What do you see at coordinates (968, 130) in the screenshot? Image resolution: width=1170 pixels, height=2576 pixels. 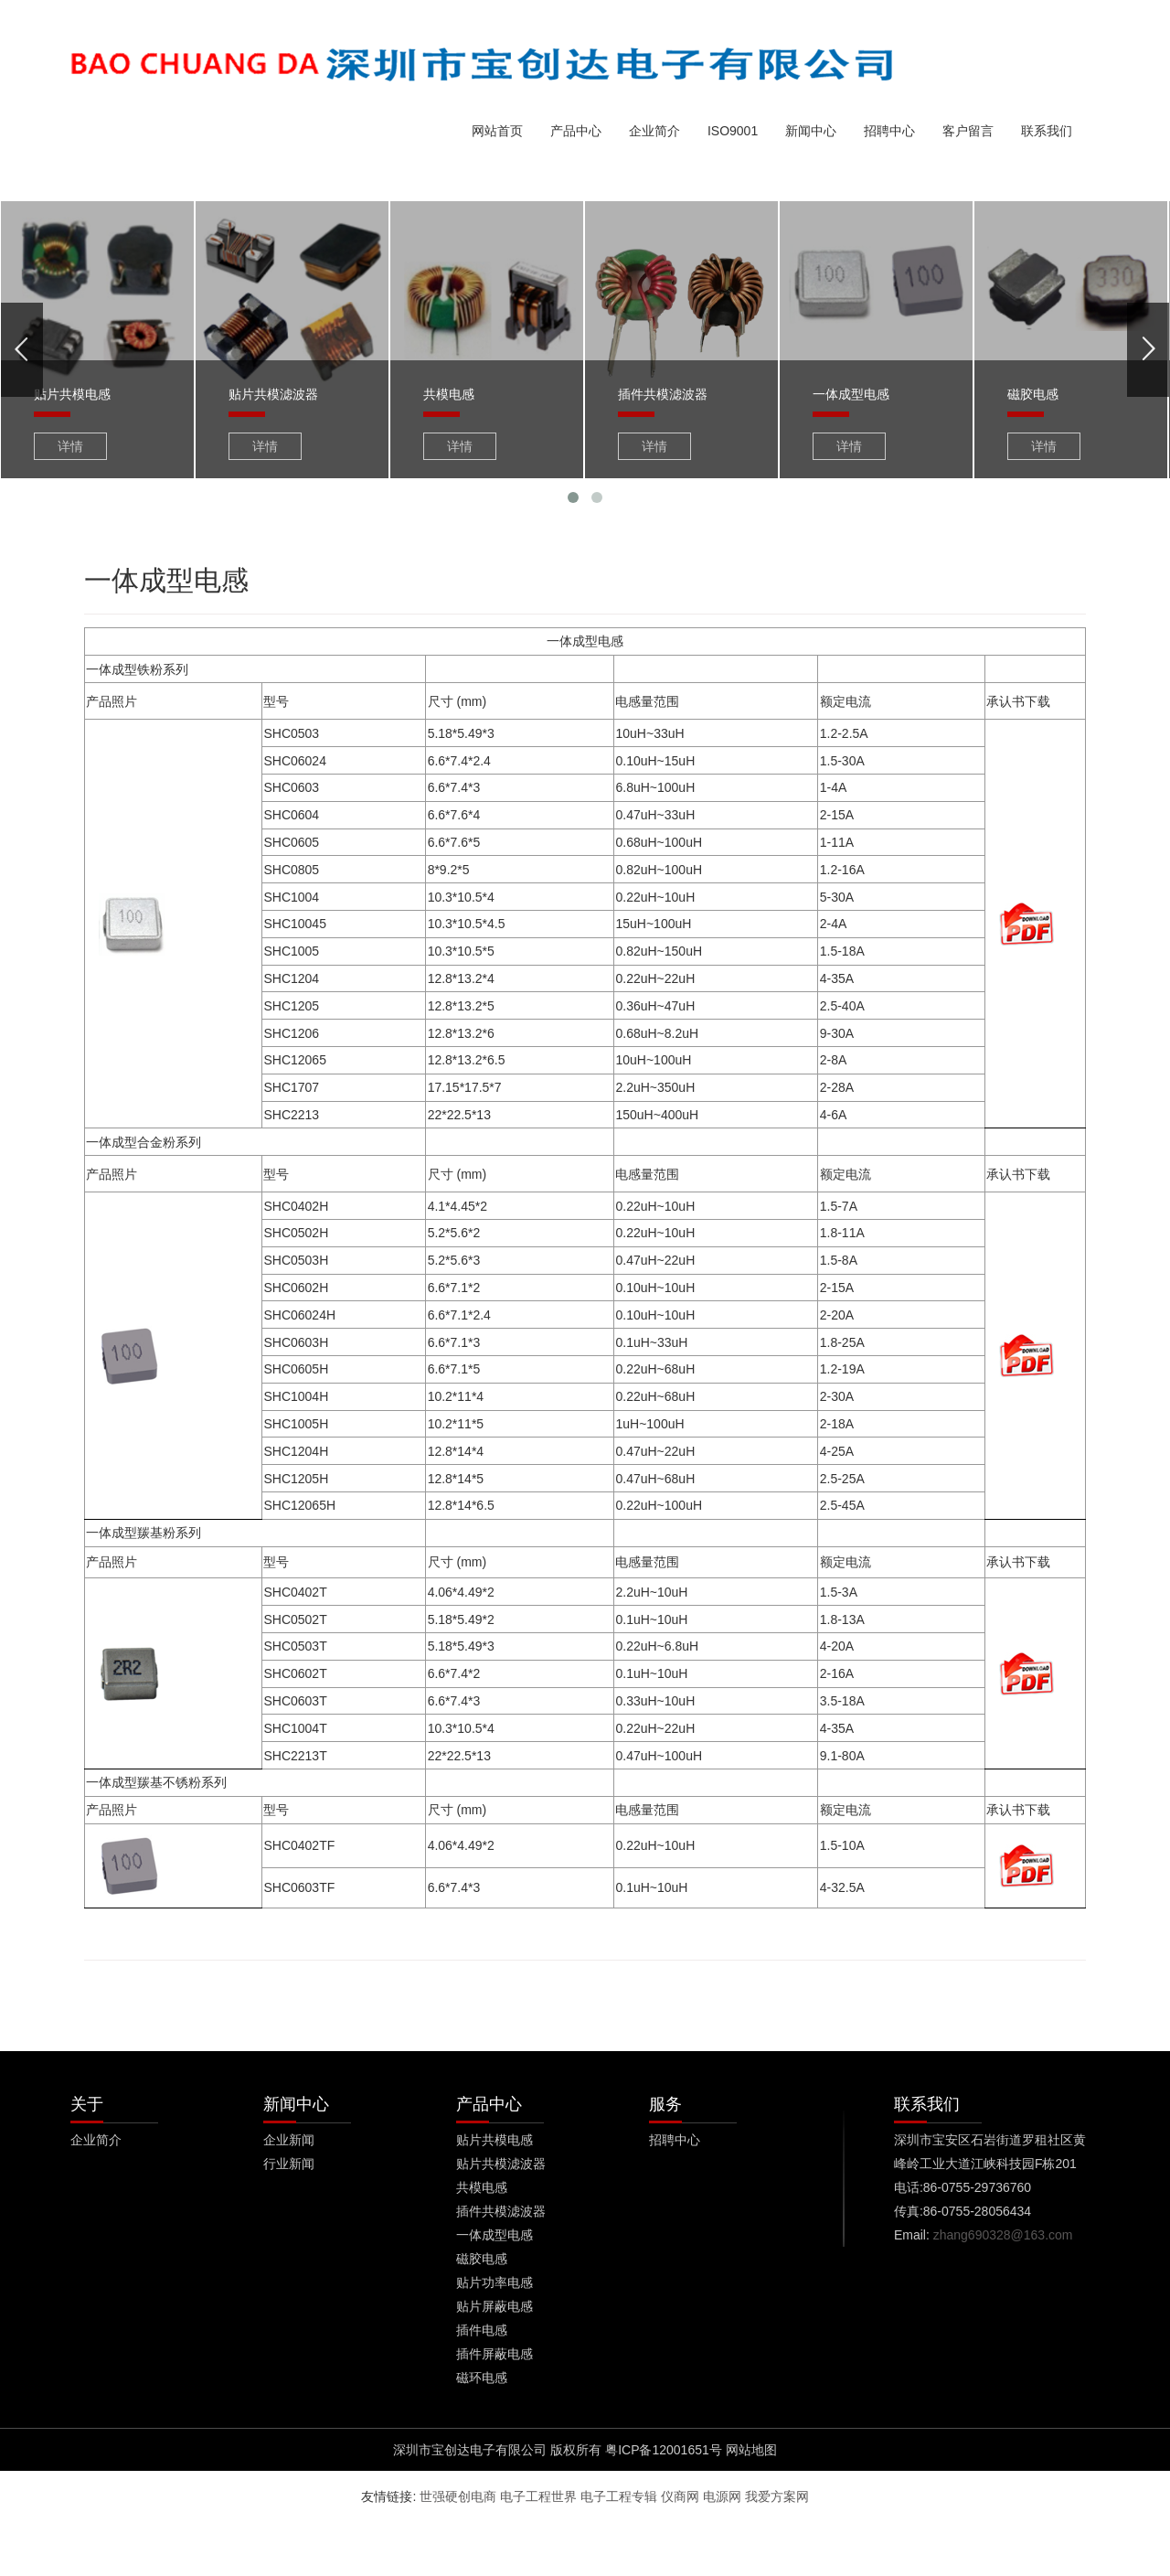 I see `客户留言` at bounding box center [968, 130].